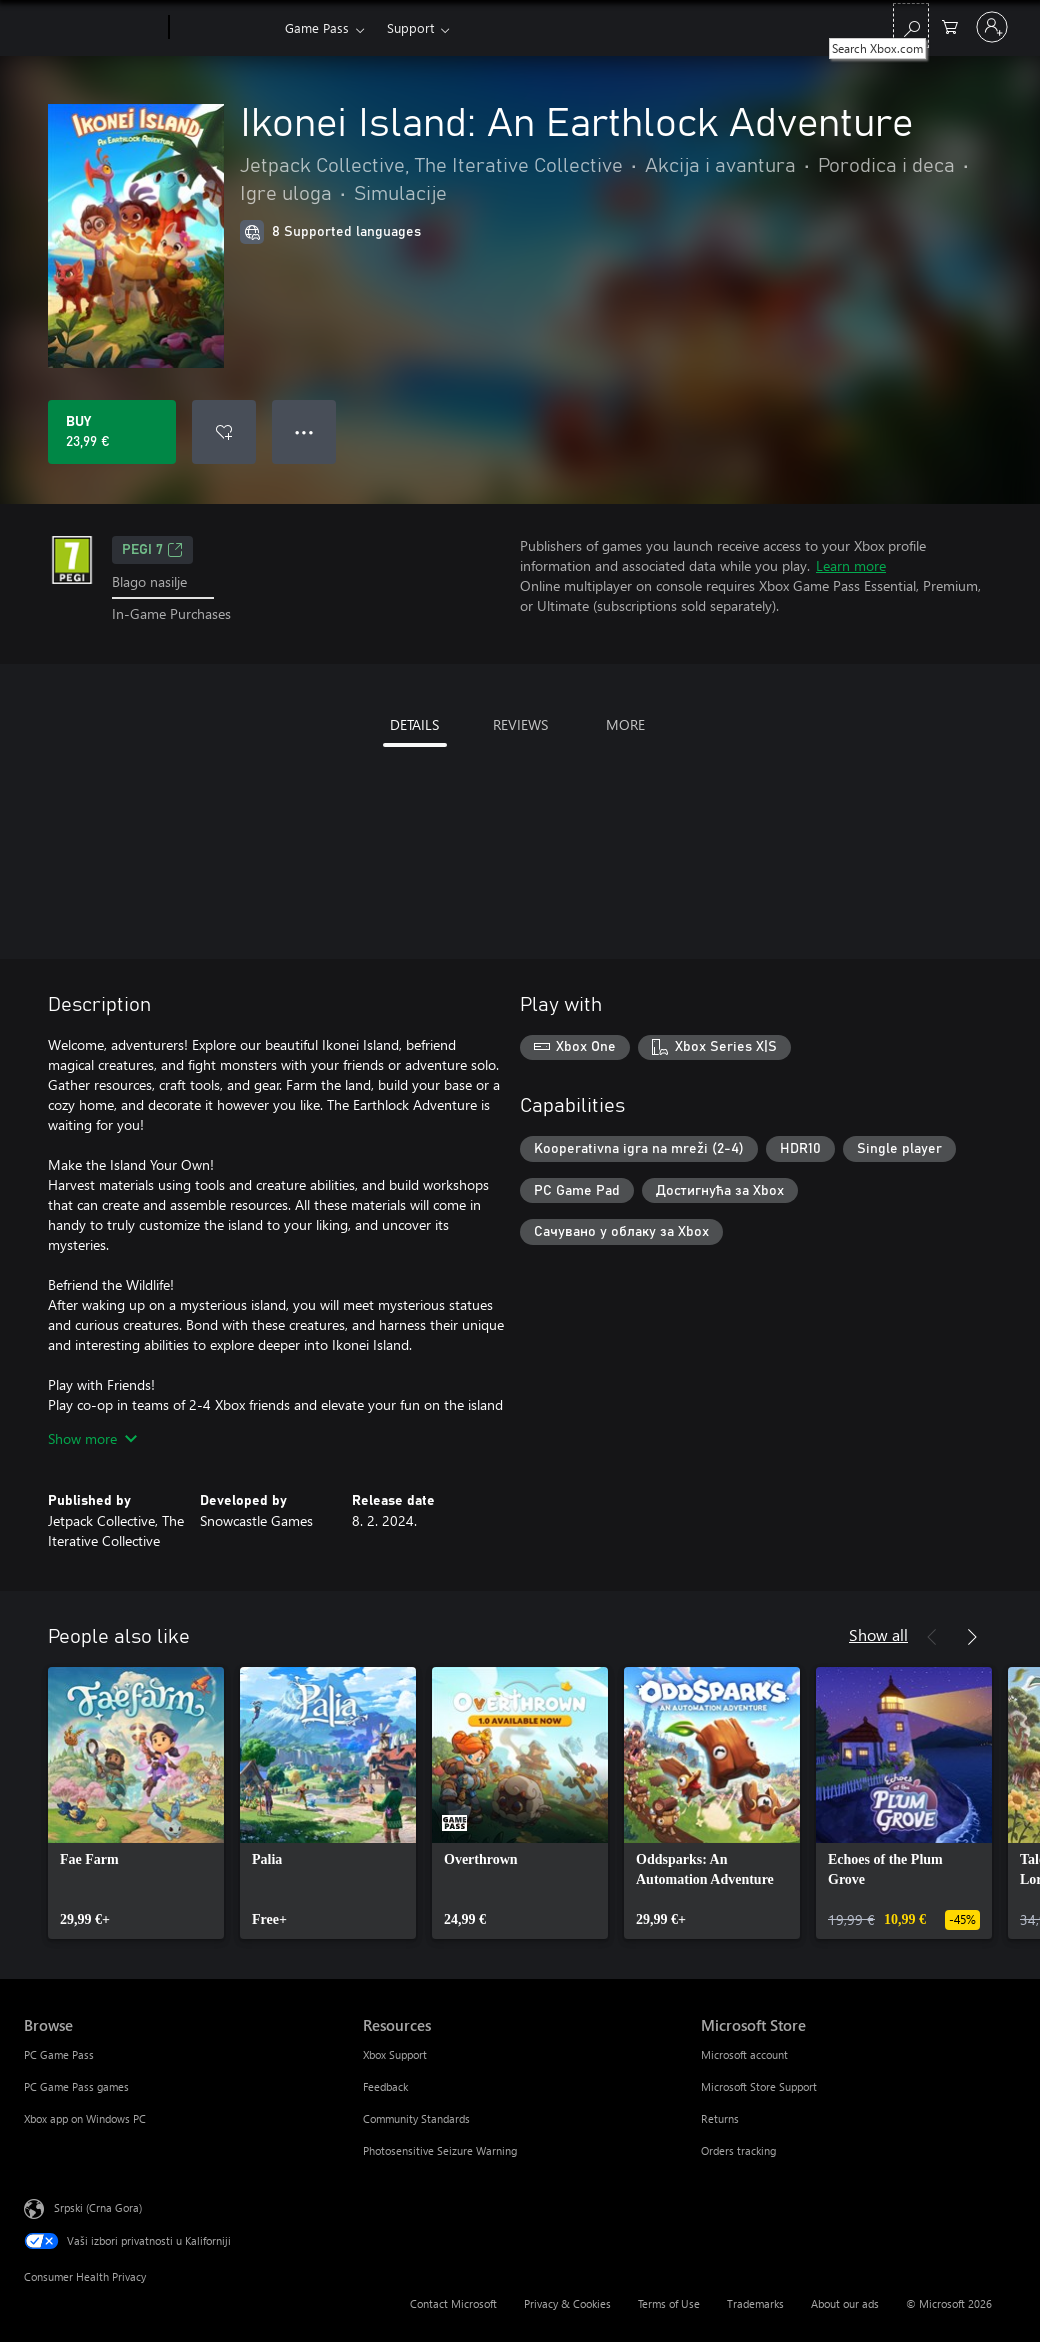 This screenshot has width=1040, height=2342. What do you see at coordinates (112, 432) in the screenshot?
I see `[Buy Ikonei Island: An Earthlock Adventure. 23,99 €]` at bounding box center [112, 432].